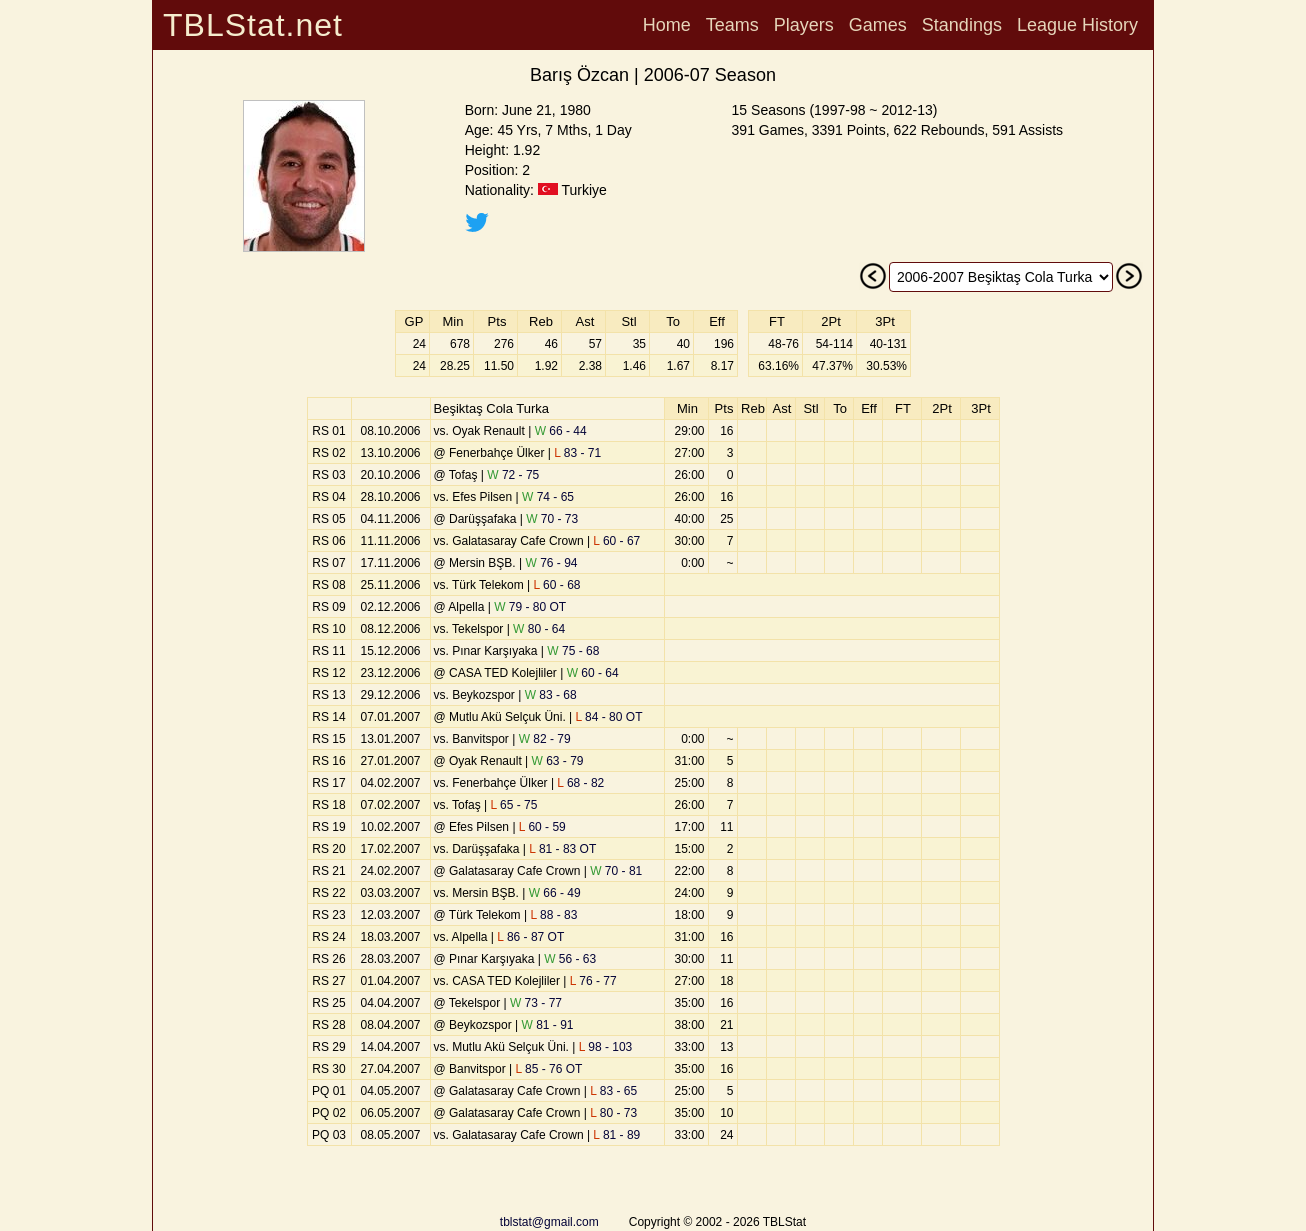 The image size is (1306, 1231). Describe the element at coordinates (551, 695) in the screenshot. I see `83 - 68` at that location.